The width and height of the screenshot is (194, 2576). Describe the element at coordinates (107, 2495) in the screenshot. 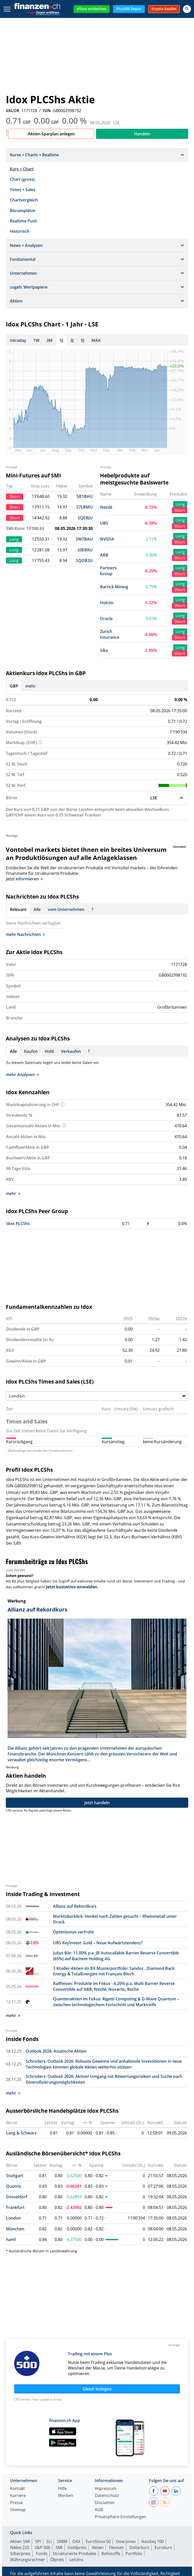

I see `Datenschutz` at that location.